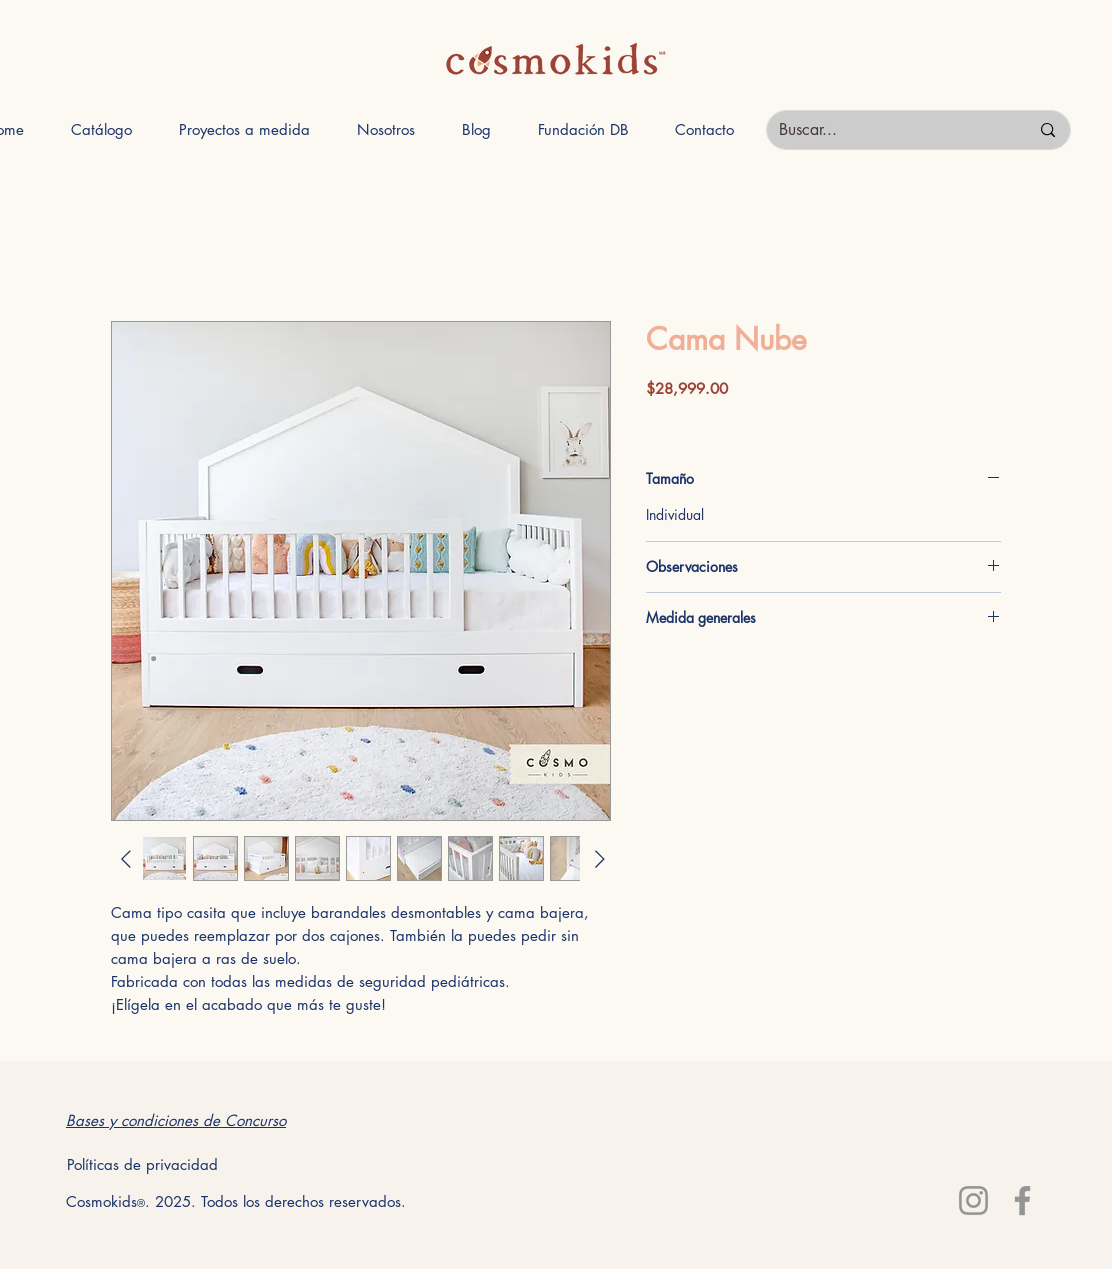  Describe the element at coordinates (142, 1164) in the screenshot. I see `[Políticas de privacidad]` at that location.